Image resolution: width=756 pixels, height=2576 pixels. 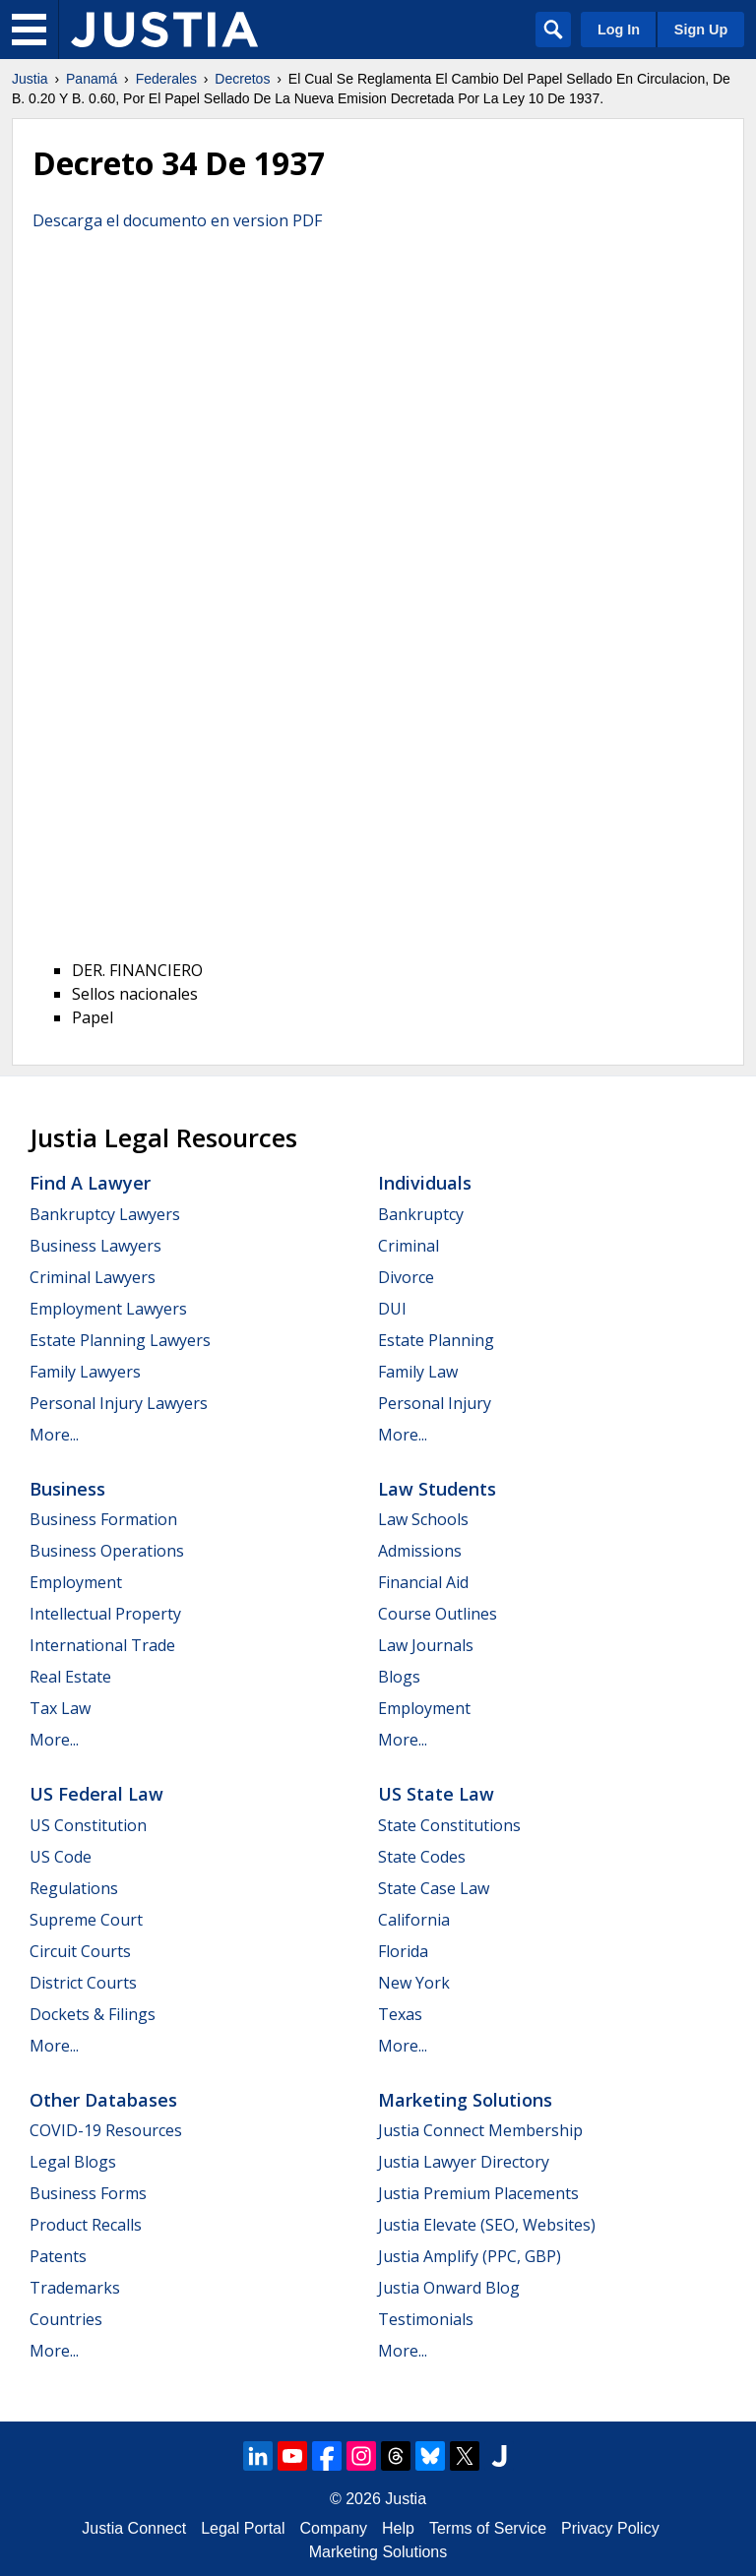 I want to click on Intellectual Property, so click(x=105, y=1614).